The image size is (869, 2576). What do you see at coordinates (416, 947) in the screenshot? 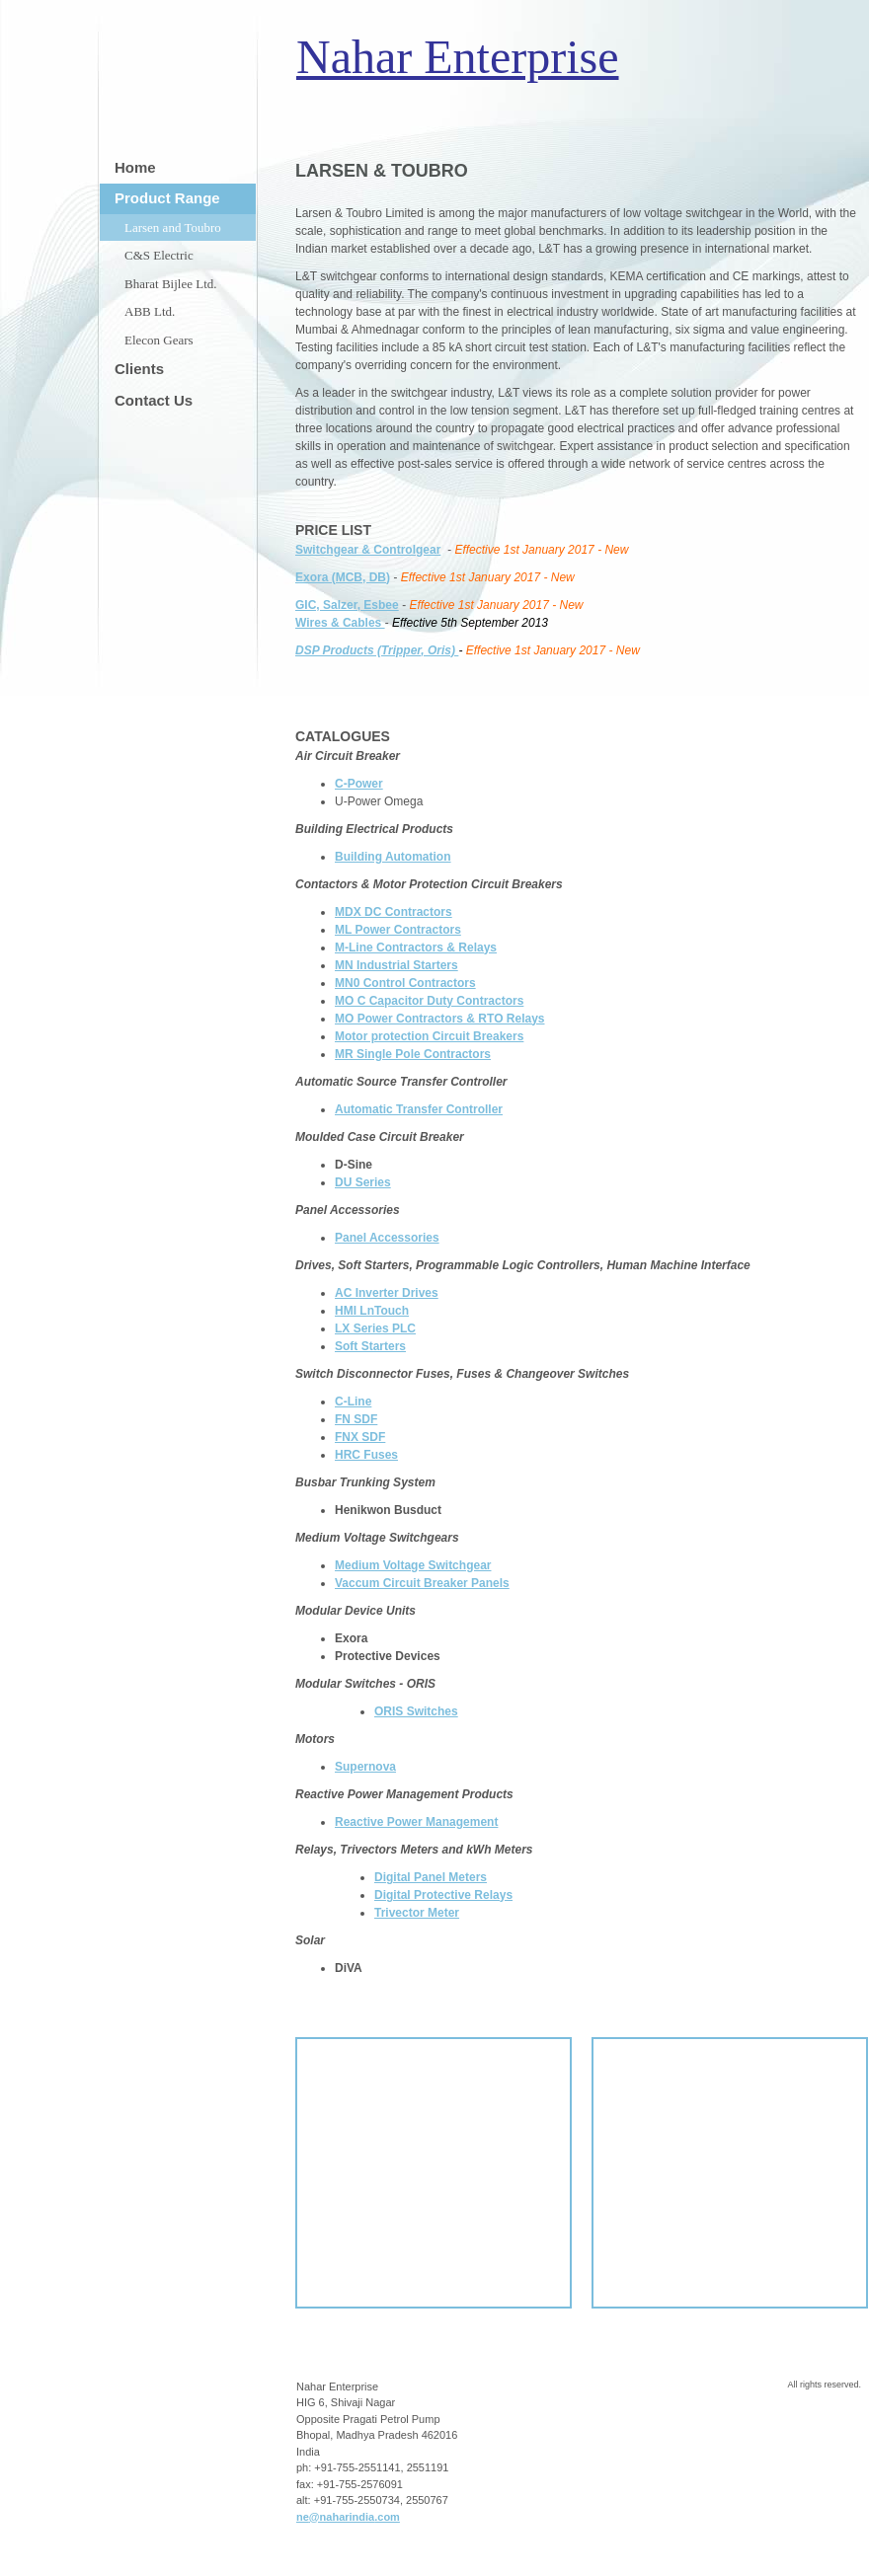
I see `M-Line Contractors & Relays` at bounding box center [416, 947].